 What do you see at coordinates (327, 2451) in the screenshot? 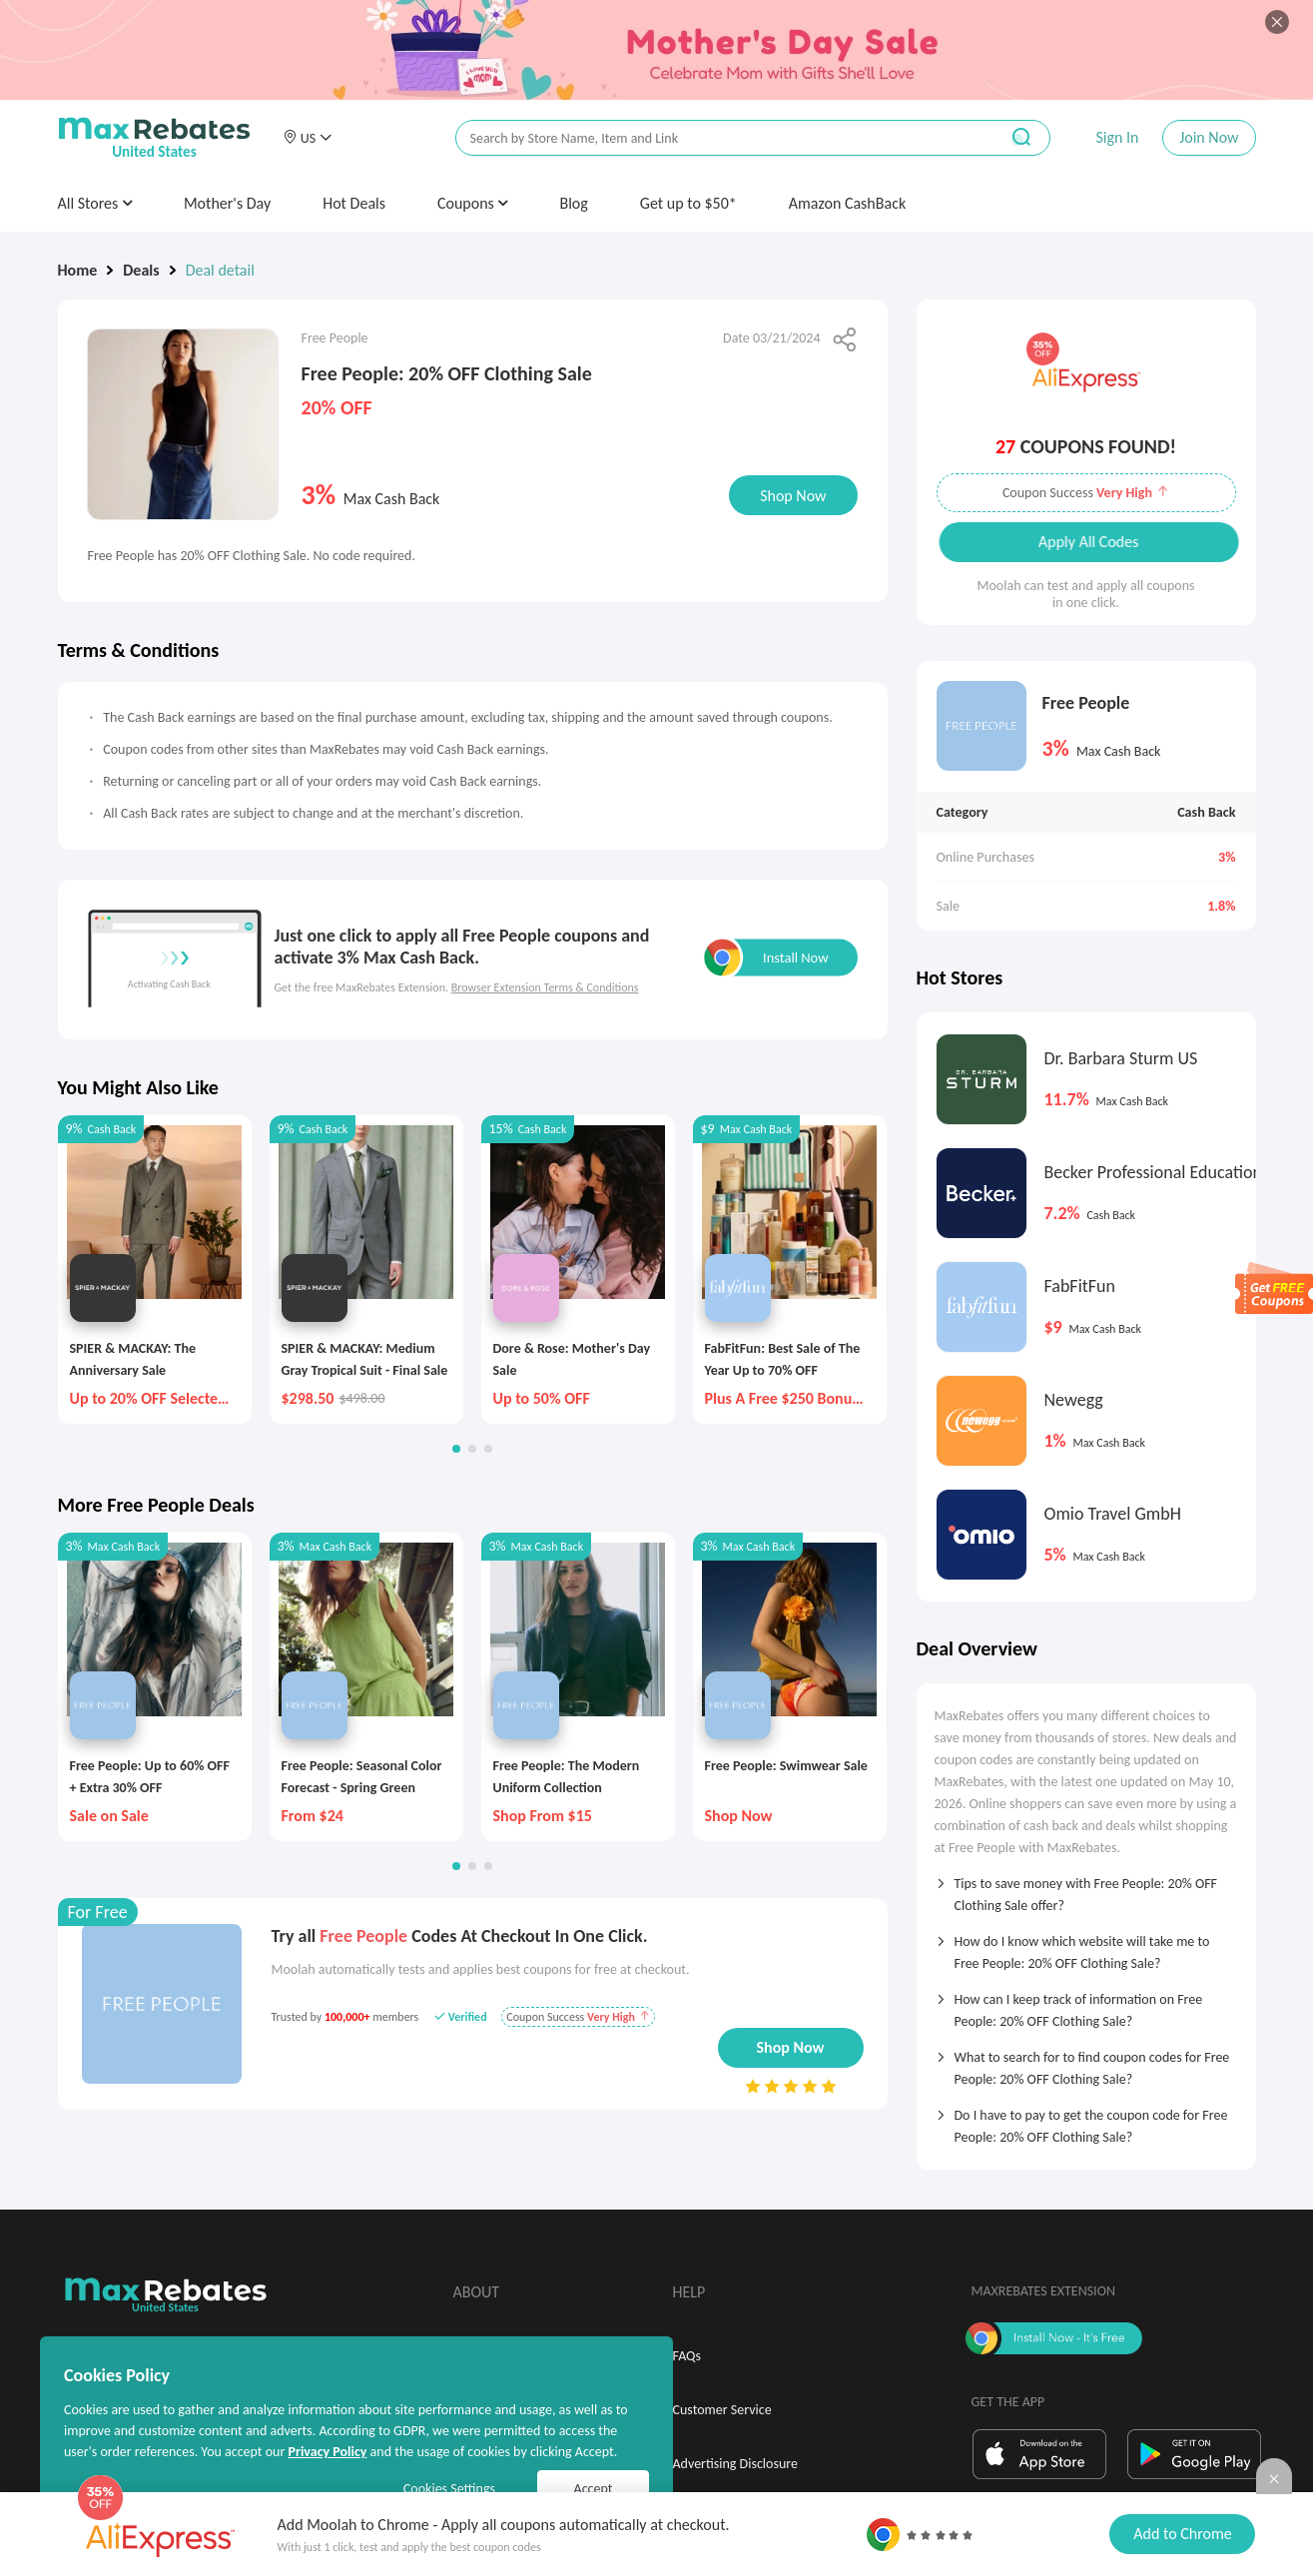
I see `Privacy Policy` at bounding box center [327, 2451].